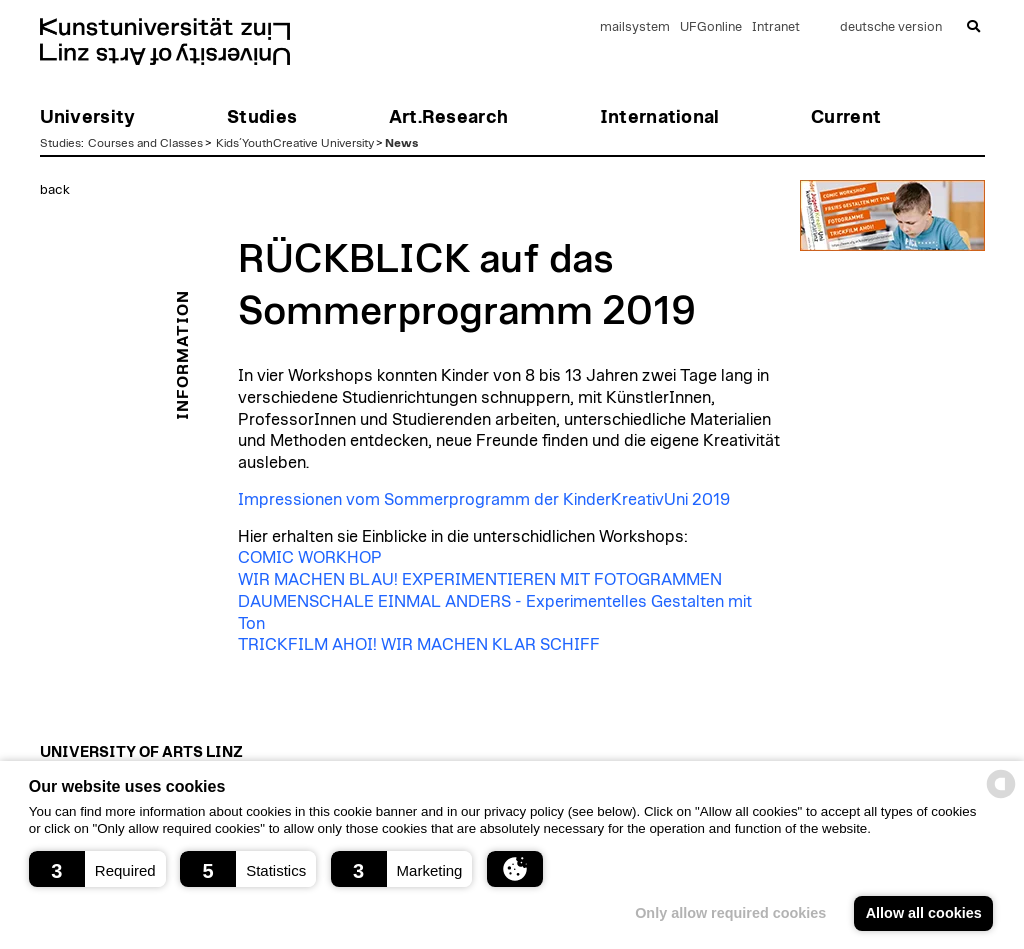 This screenshot has height=949, width=1024. Describe the element at coordinates (484, 500) in the screenshot. I see `Impressionen vom Sommerprogramm der KinderKreativUni 2019` at that location.